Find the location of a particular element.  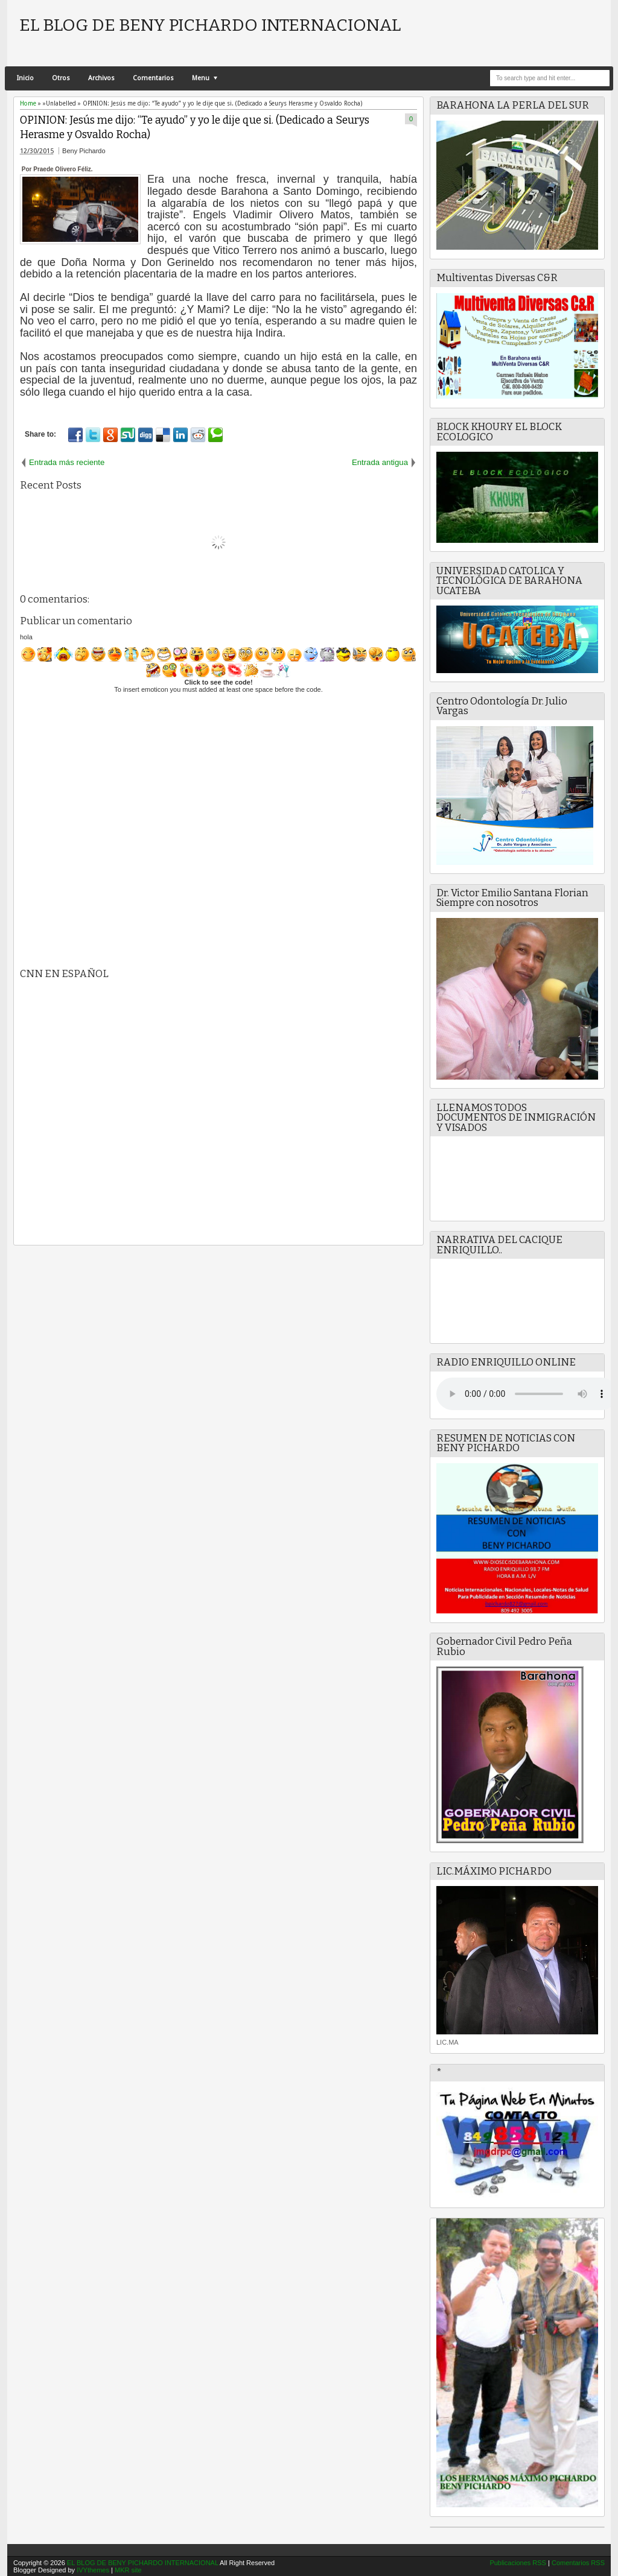

Publicaciones RSS is located at coordinates (517, 2562).